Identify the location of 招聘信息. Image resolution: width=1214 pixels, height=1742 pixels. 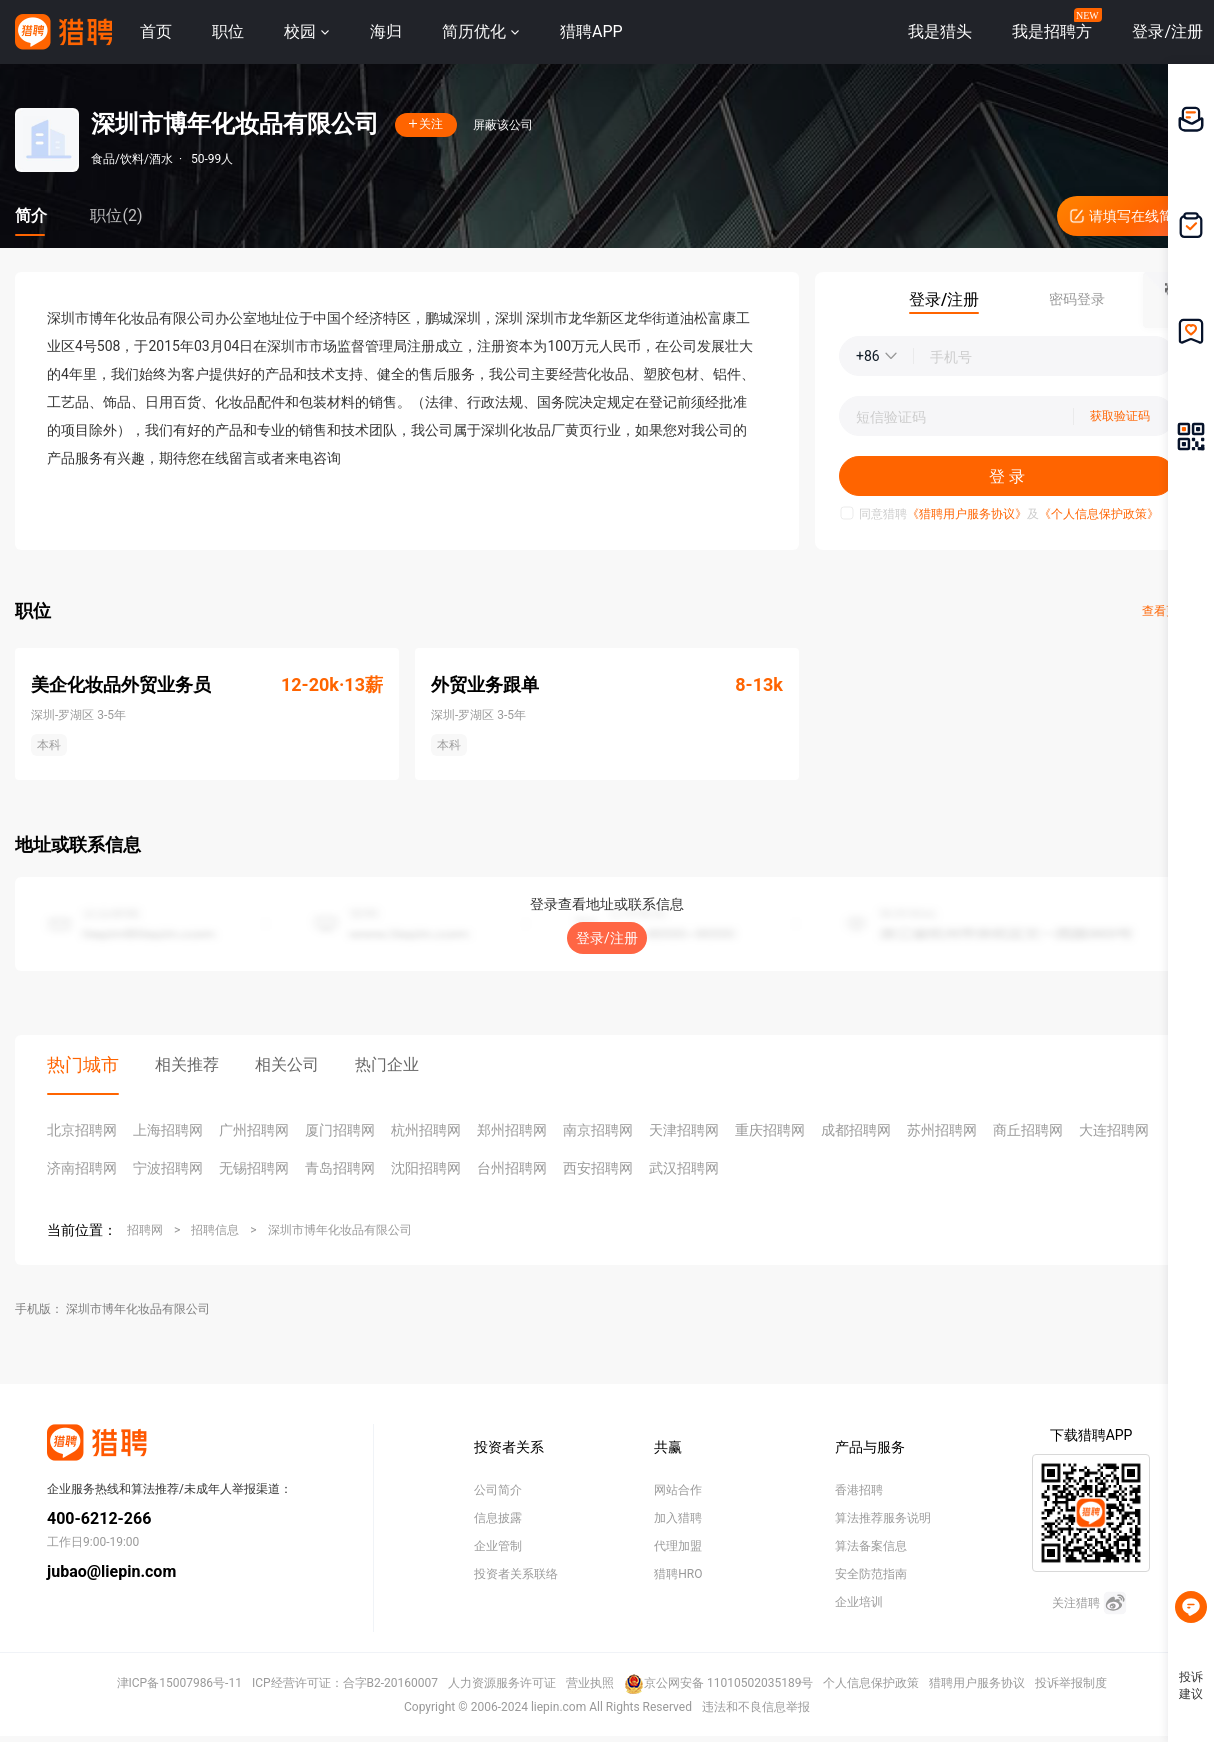
(215, 1230).